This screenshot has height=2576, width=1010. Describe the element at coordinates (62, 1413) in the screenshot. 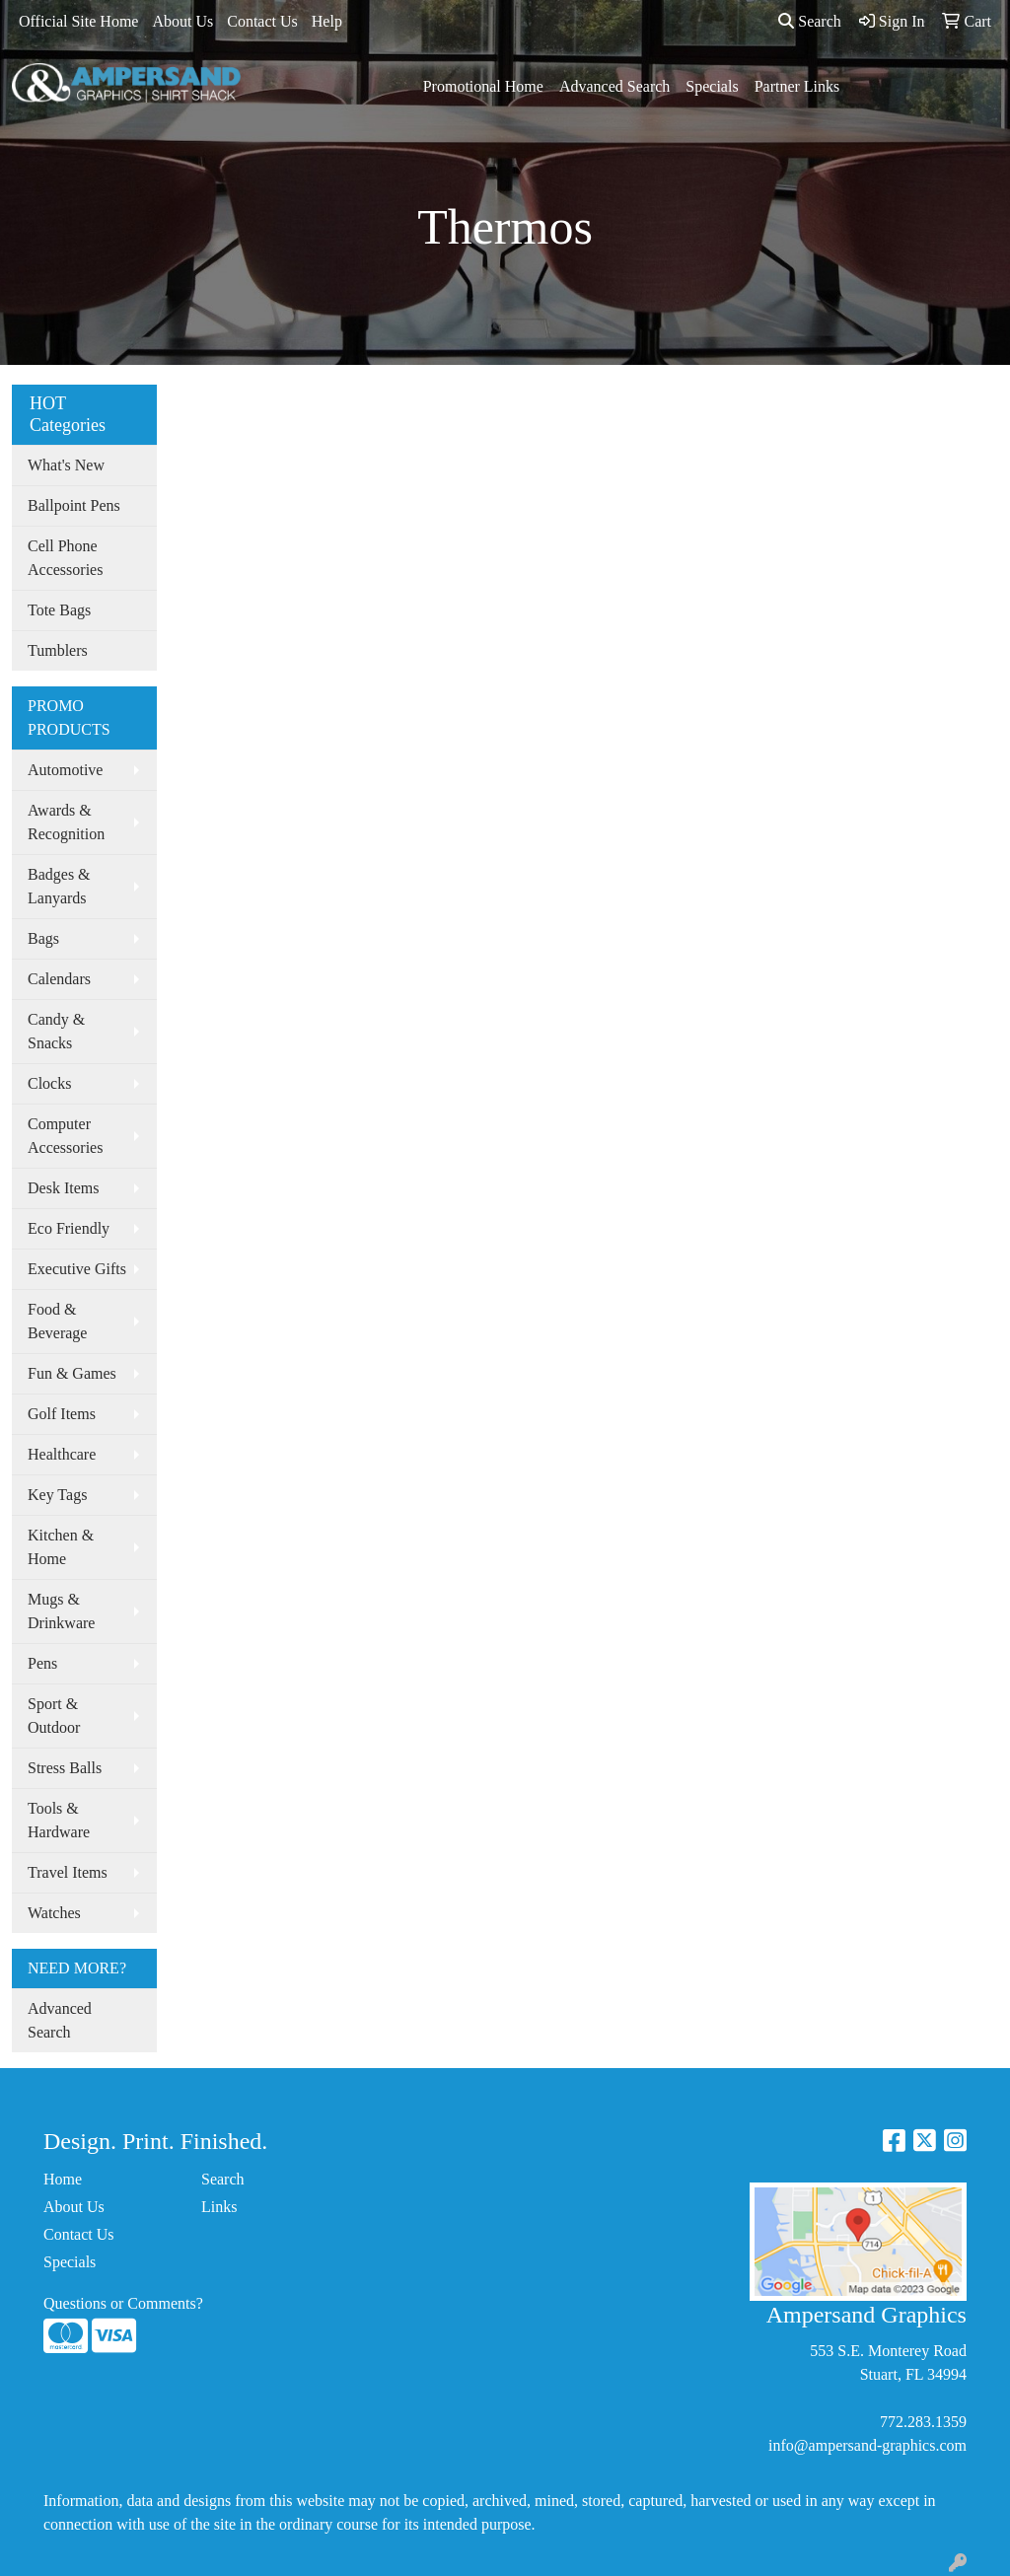

I see `Golf Items` at that location.